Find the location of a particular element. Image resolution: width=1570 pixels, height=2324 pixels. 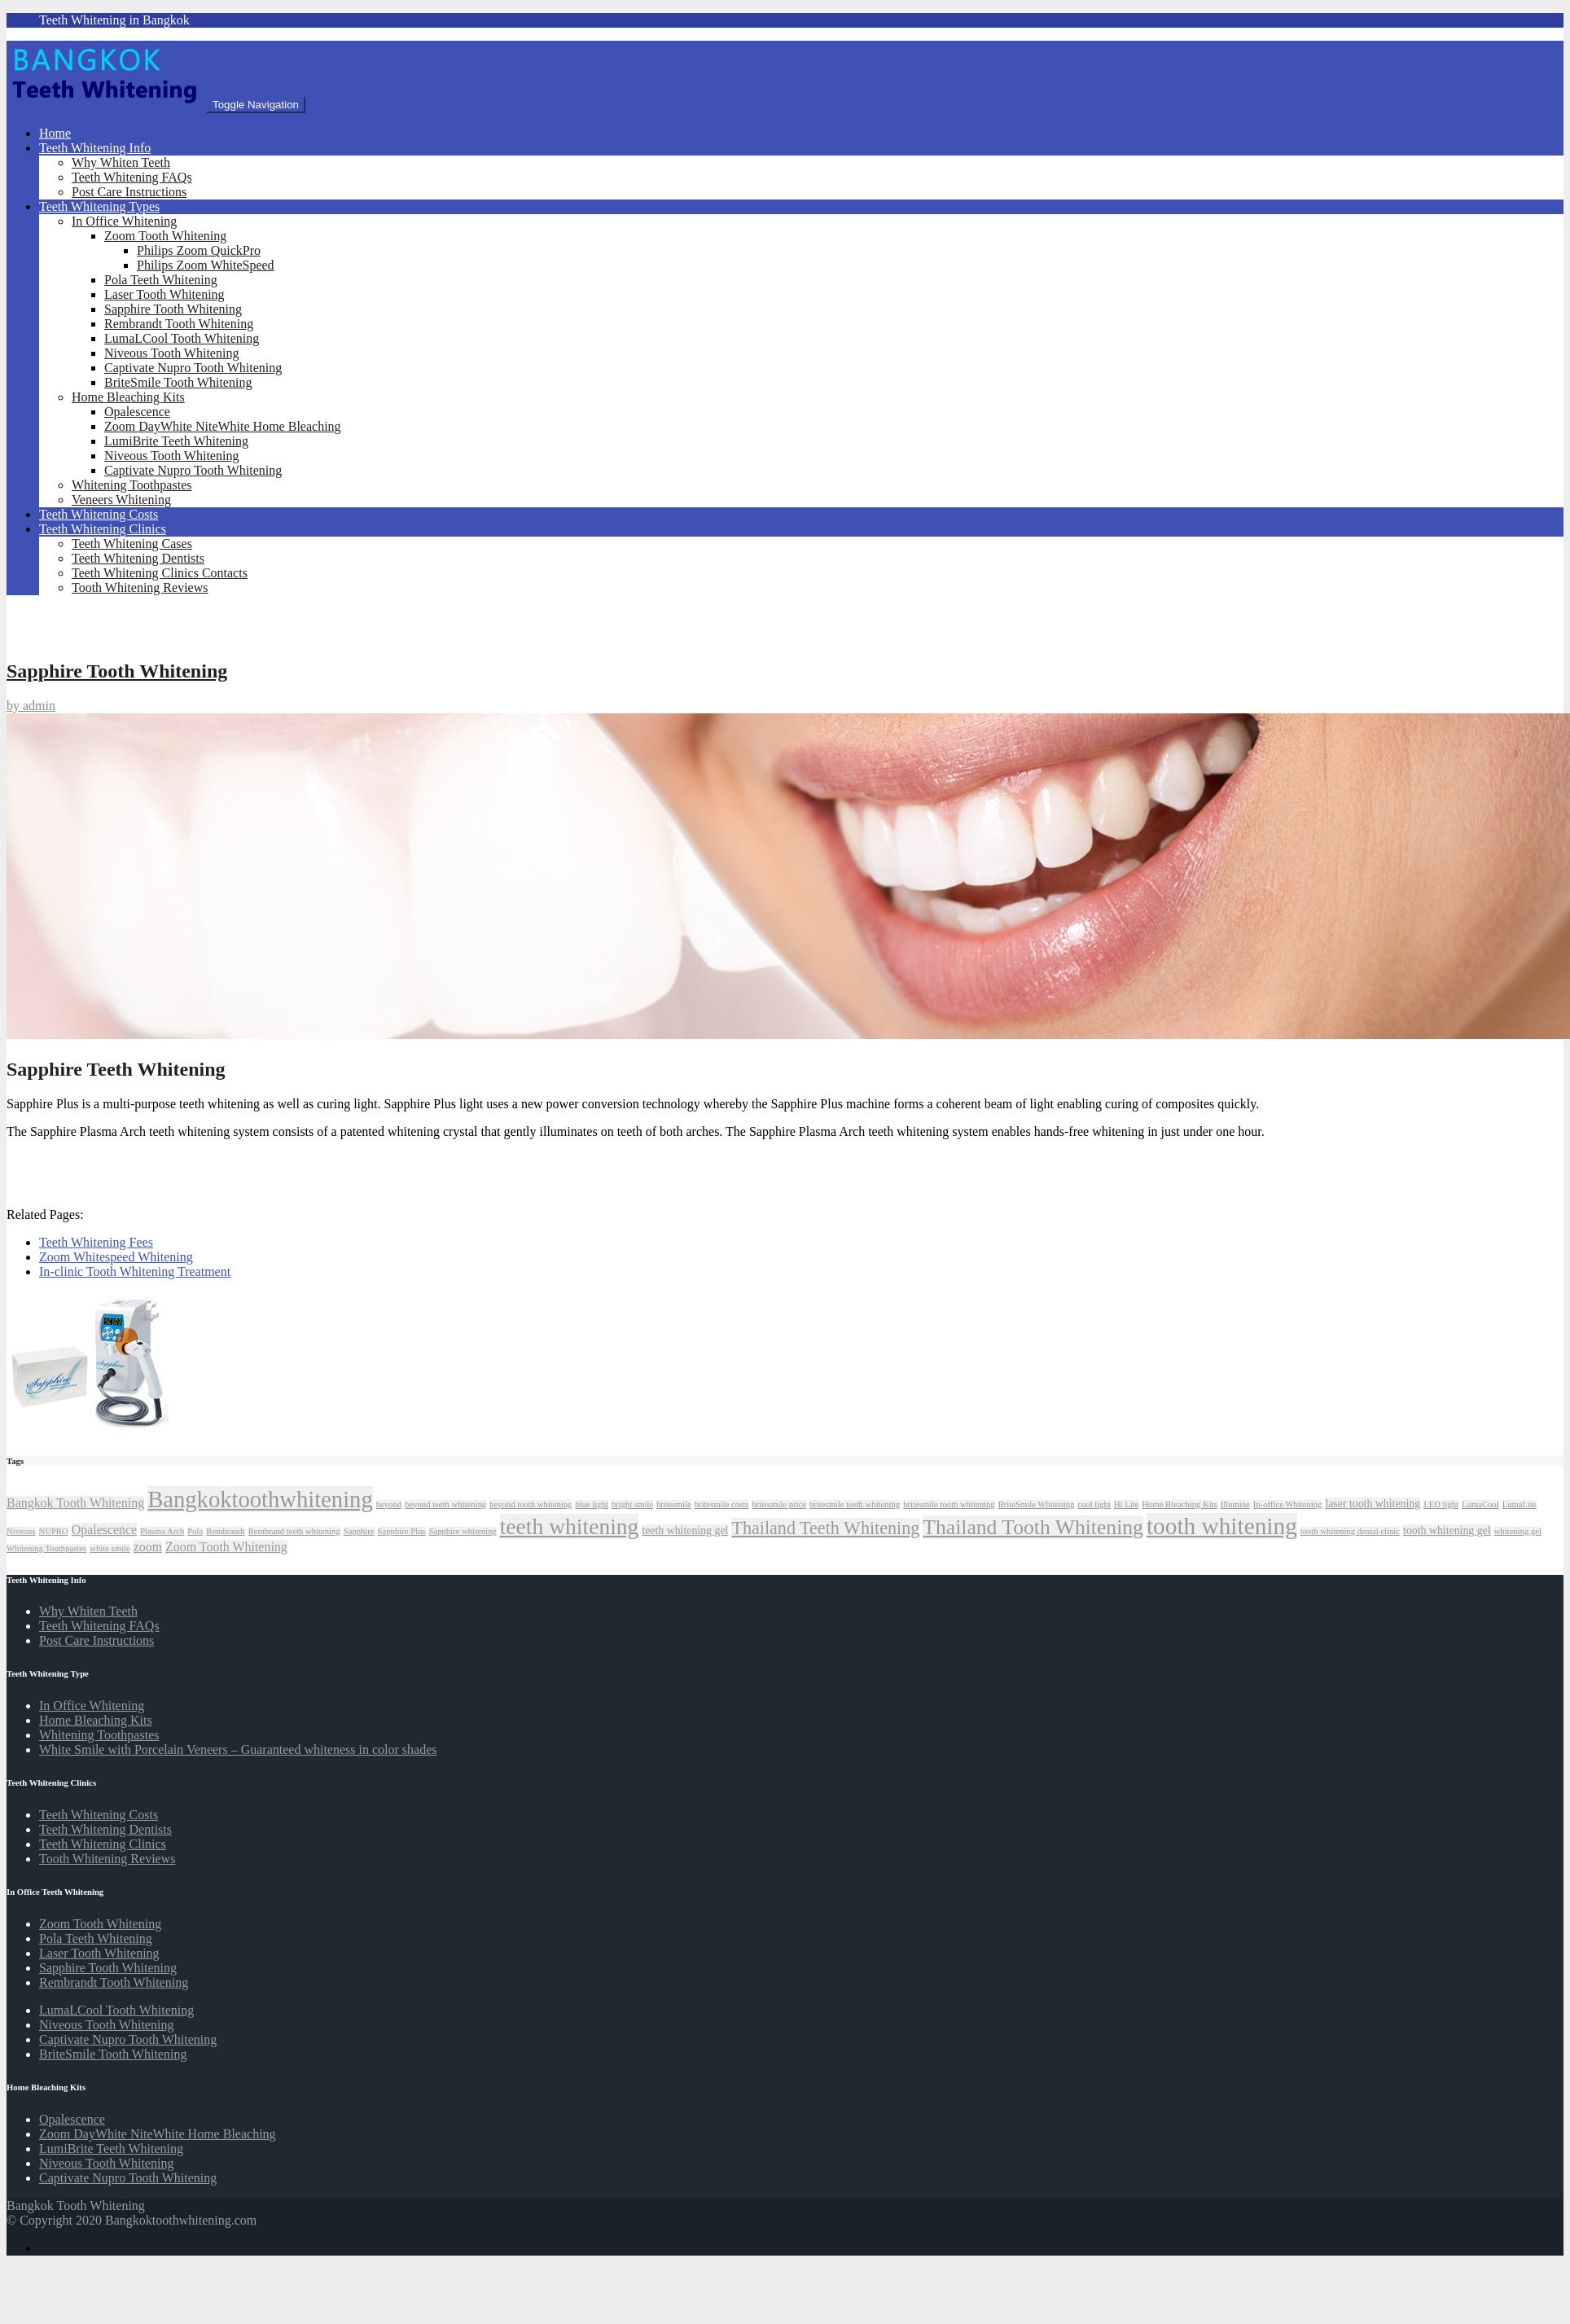

Plasma Arch [Plasma Arch (1 item)] is located at coordinates (162, 1531).